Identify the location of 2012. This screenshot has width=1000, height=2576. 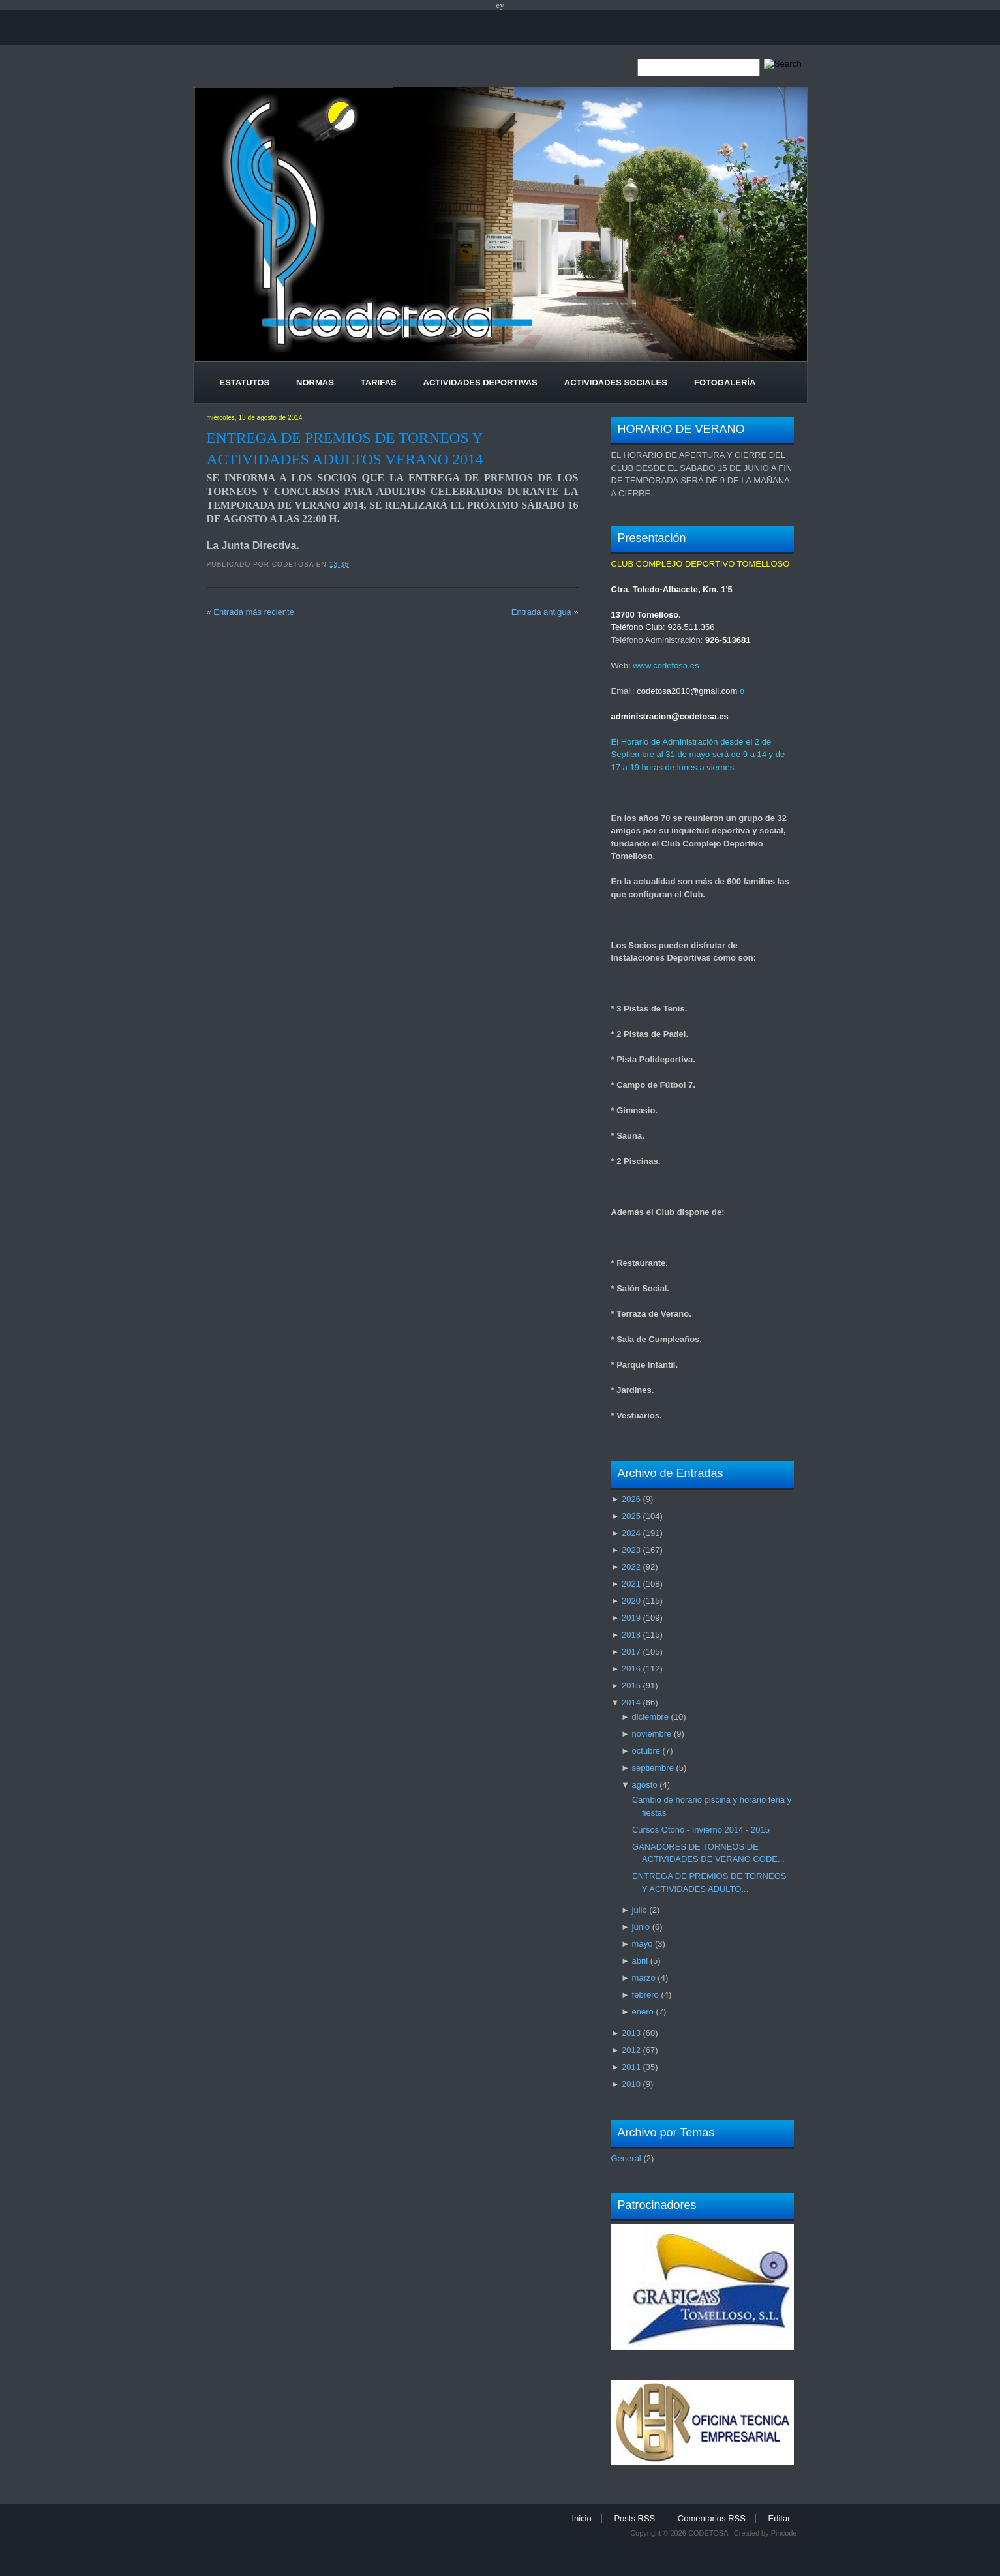
(631, 2050).